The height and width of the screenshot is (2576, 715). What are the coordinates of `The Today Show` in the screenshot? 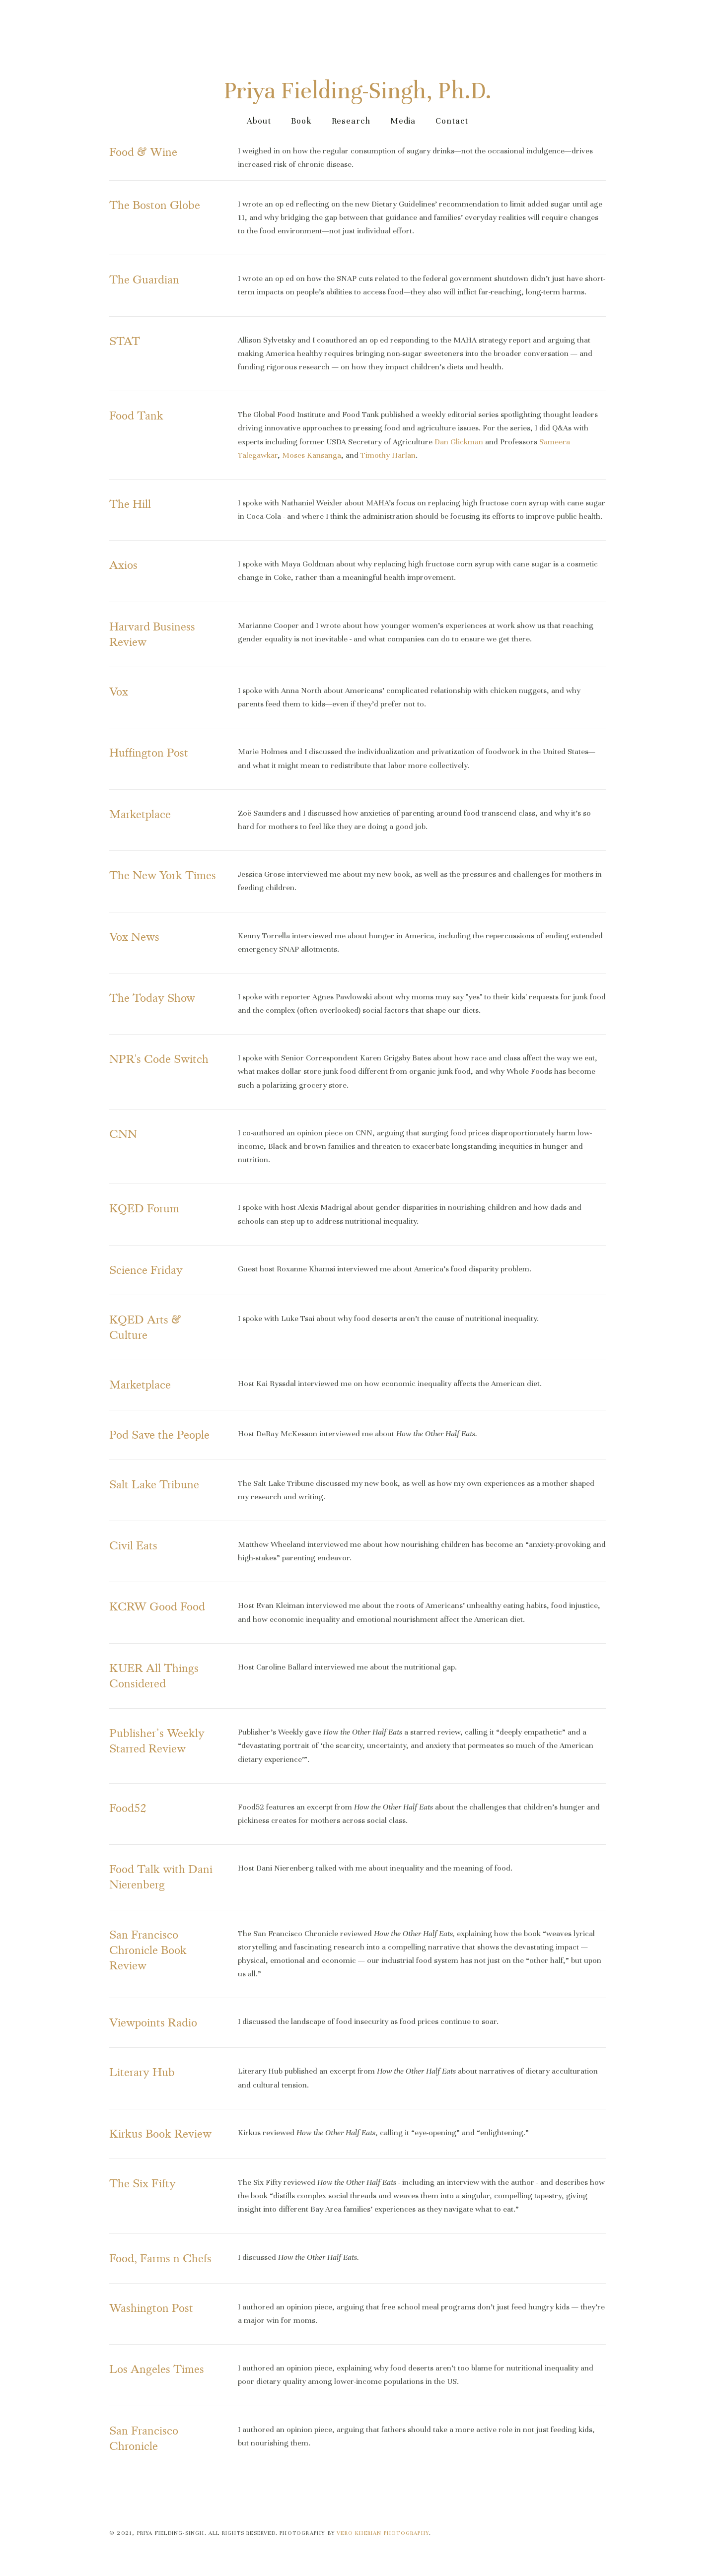 It's located at (152, 996).